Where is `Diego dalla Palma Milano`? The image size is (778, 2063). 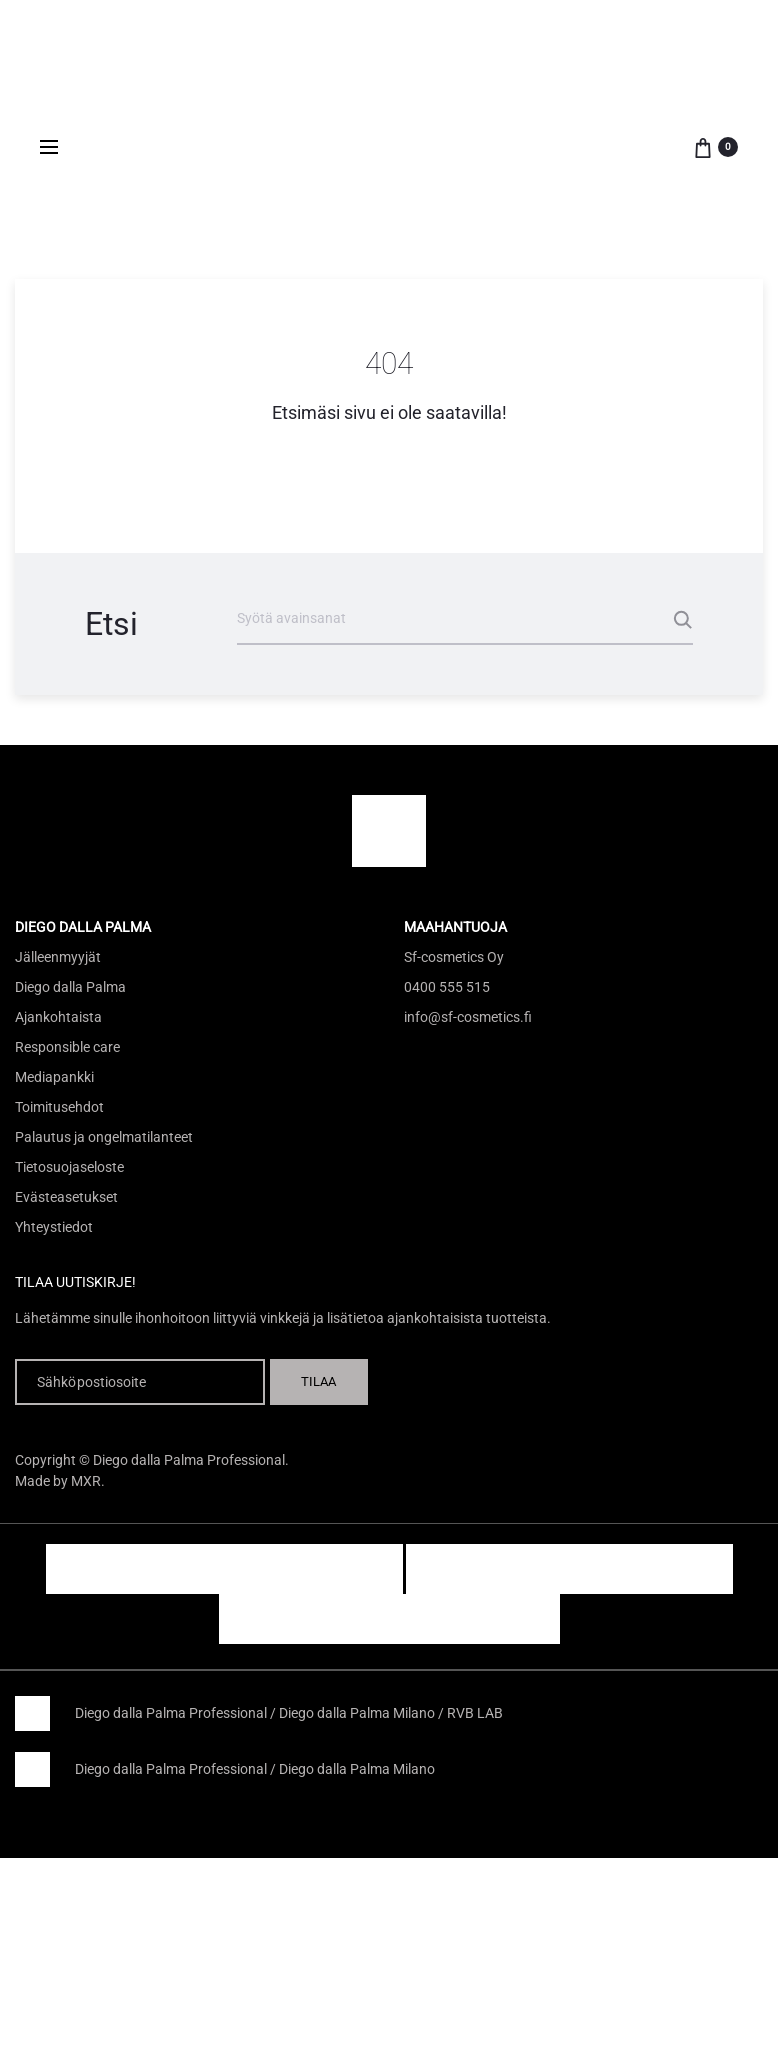
Diego dalla Palma Milano is located at coordinates (357, 1713).